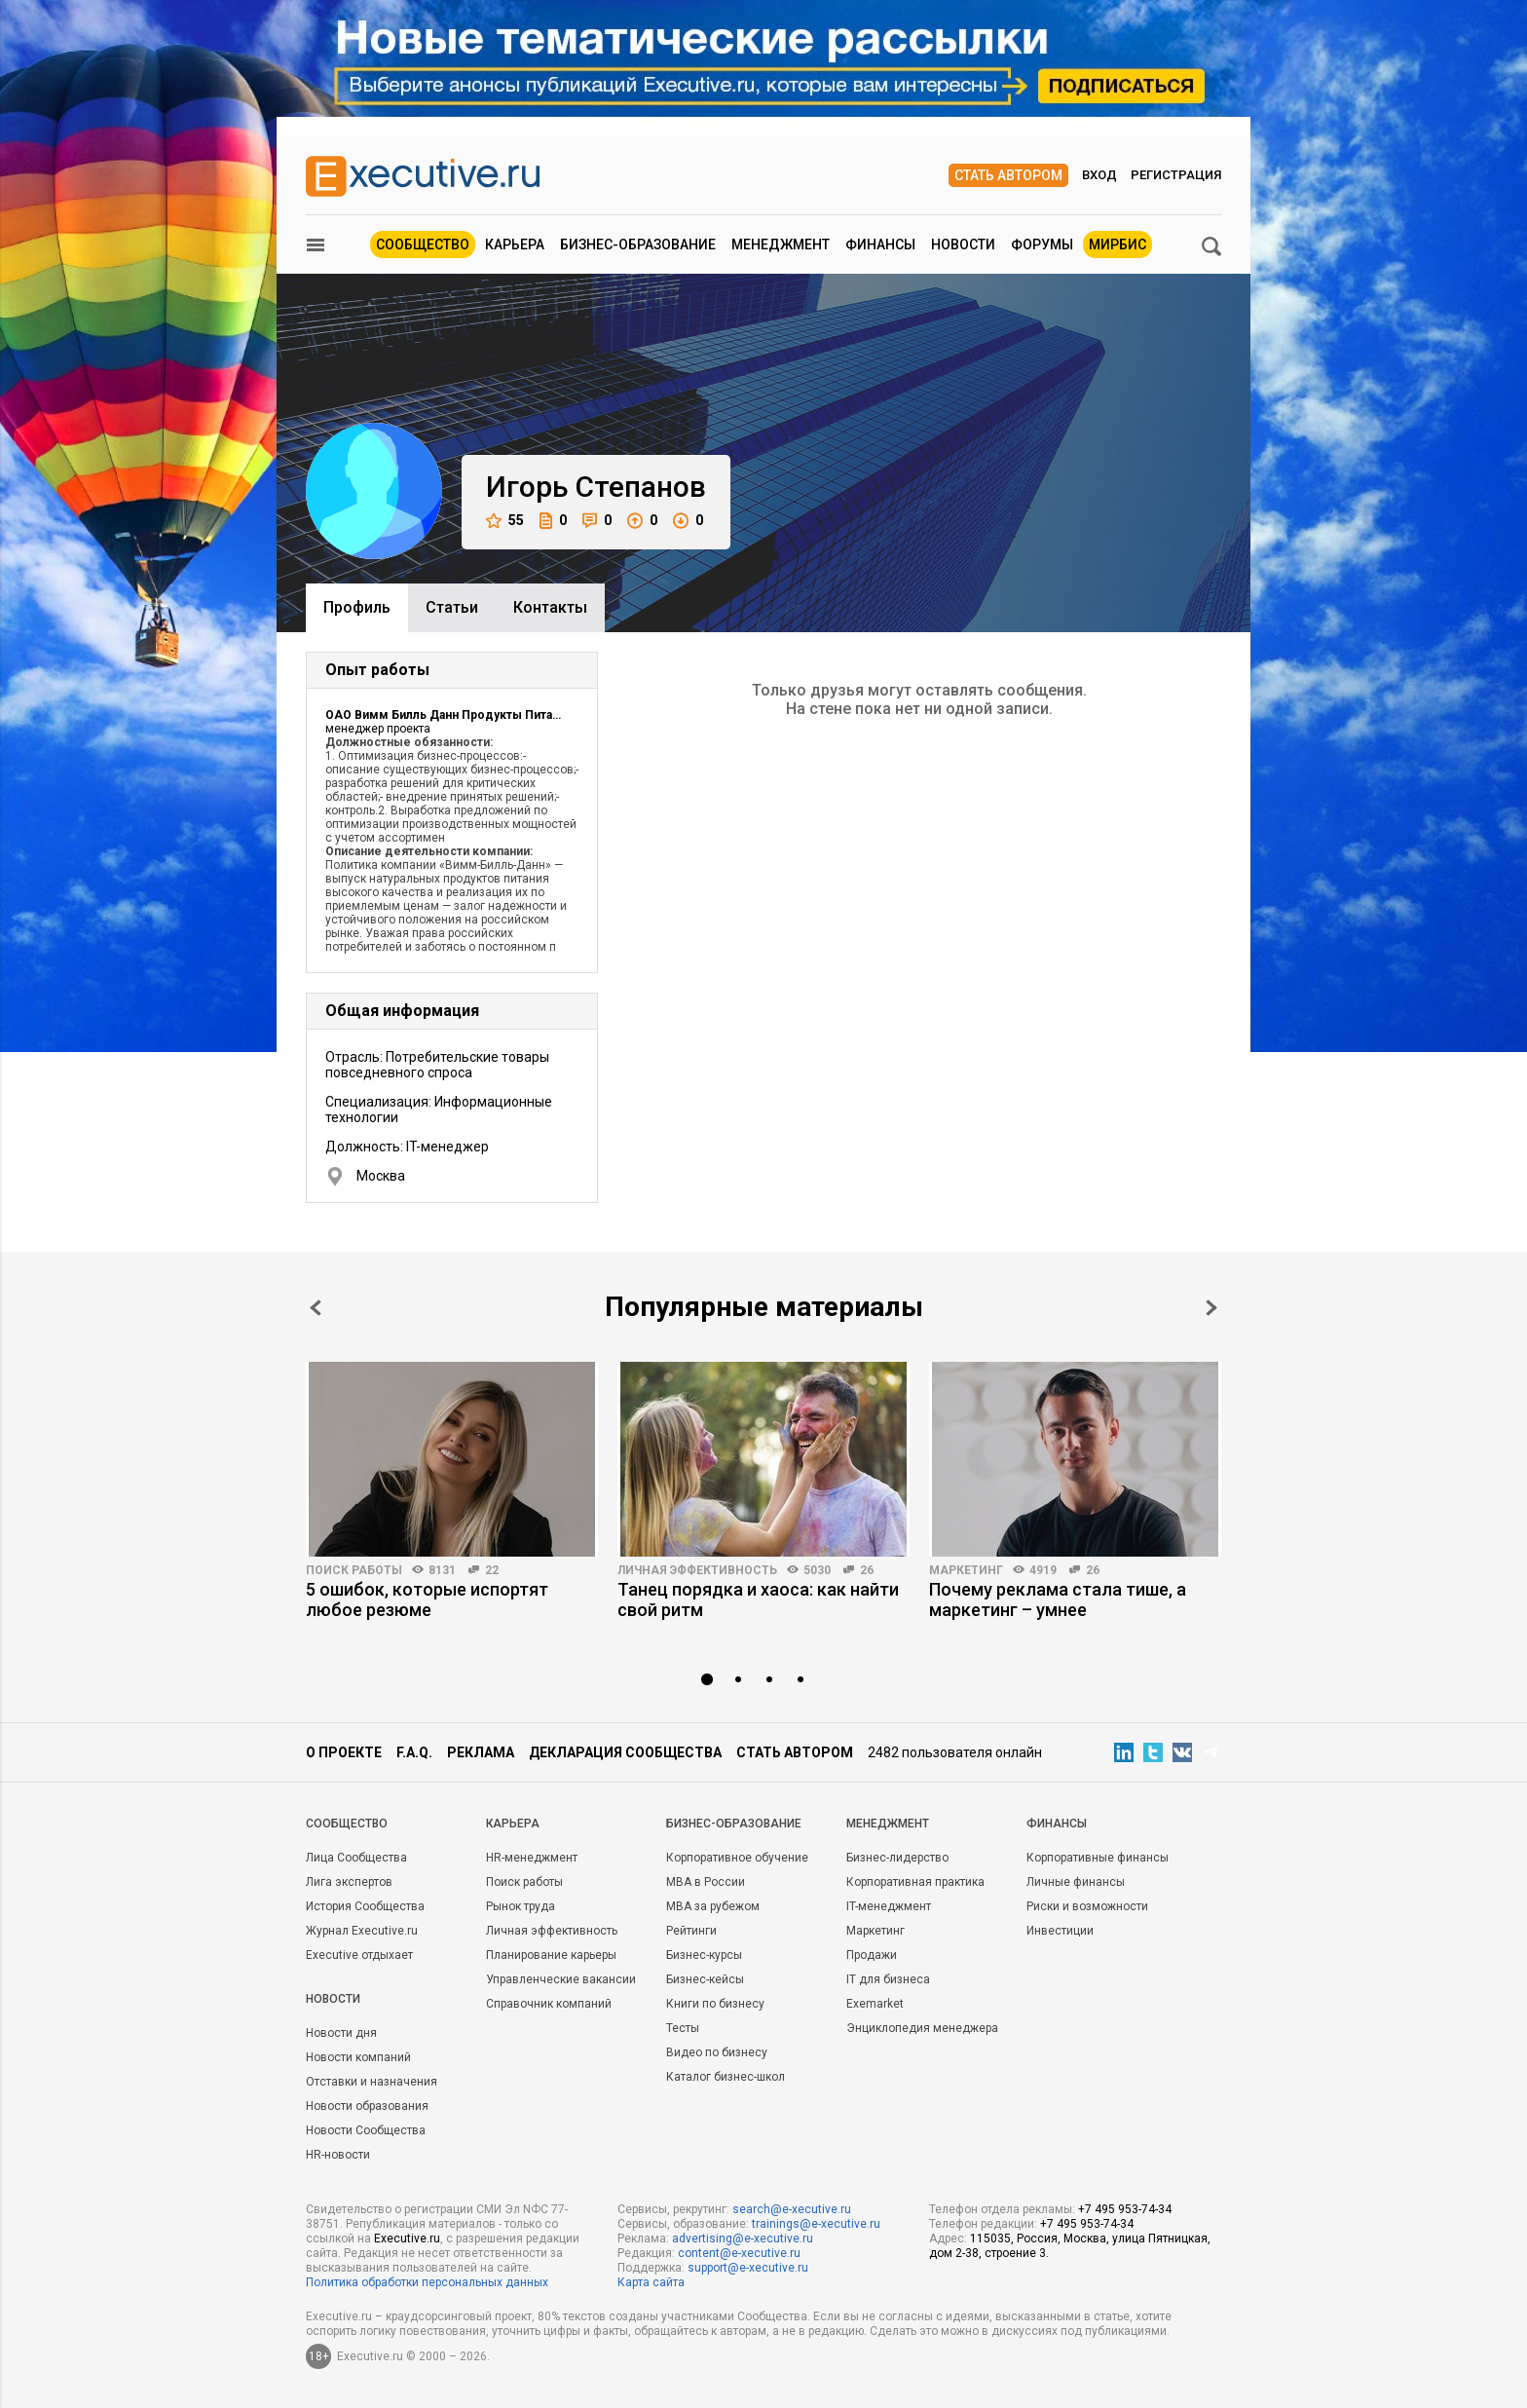  I want to click on Финансы, so click(880, 244).